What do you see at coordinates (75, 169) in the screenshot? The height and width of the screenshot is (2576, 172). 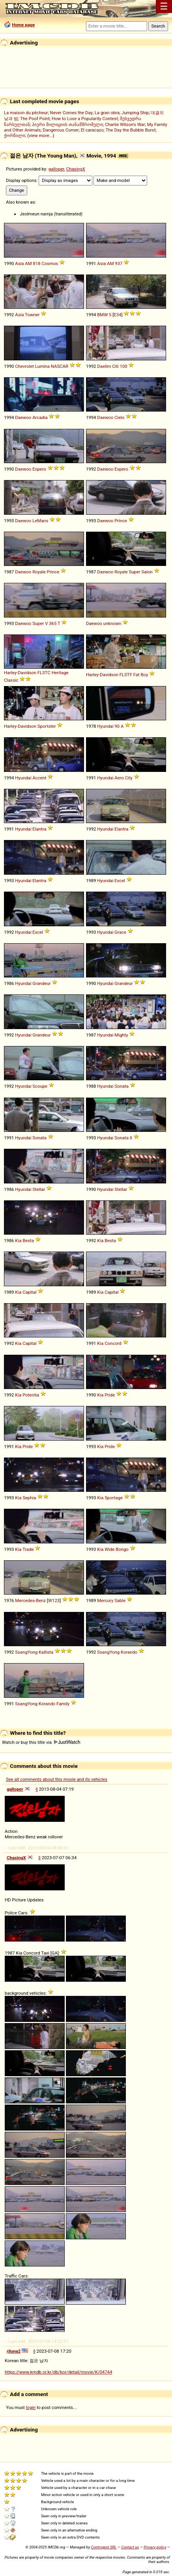 I see `ChasingX` at bounding box center [75, 169].